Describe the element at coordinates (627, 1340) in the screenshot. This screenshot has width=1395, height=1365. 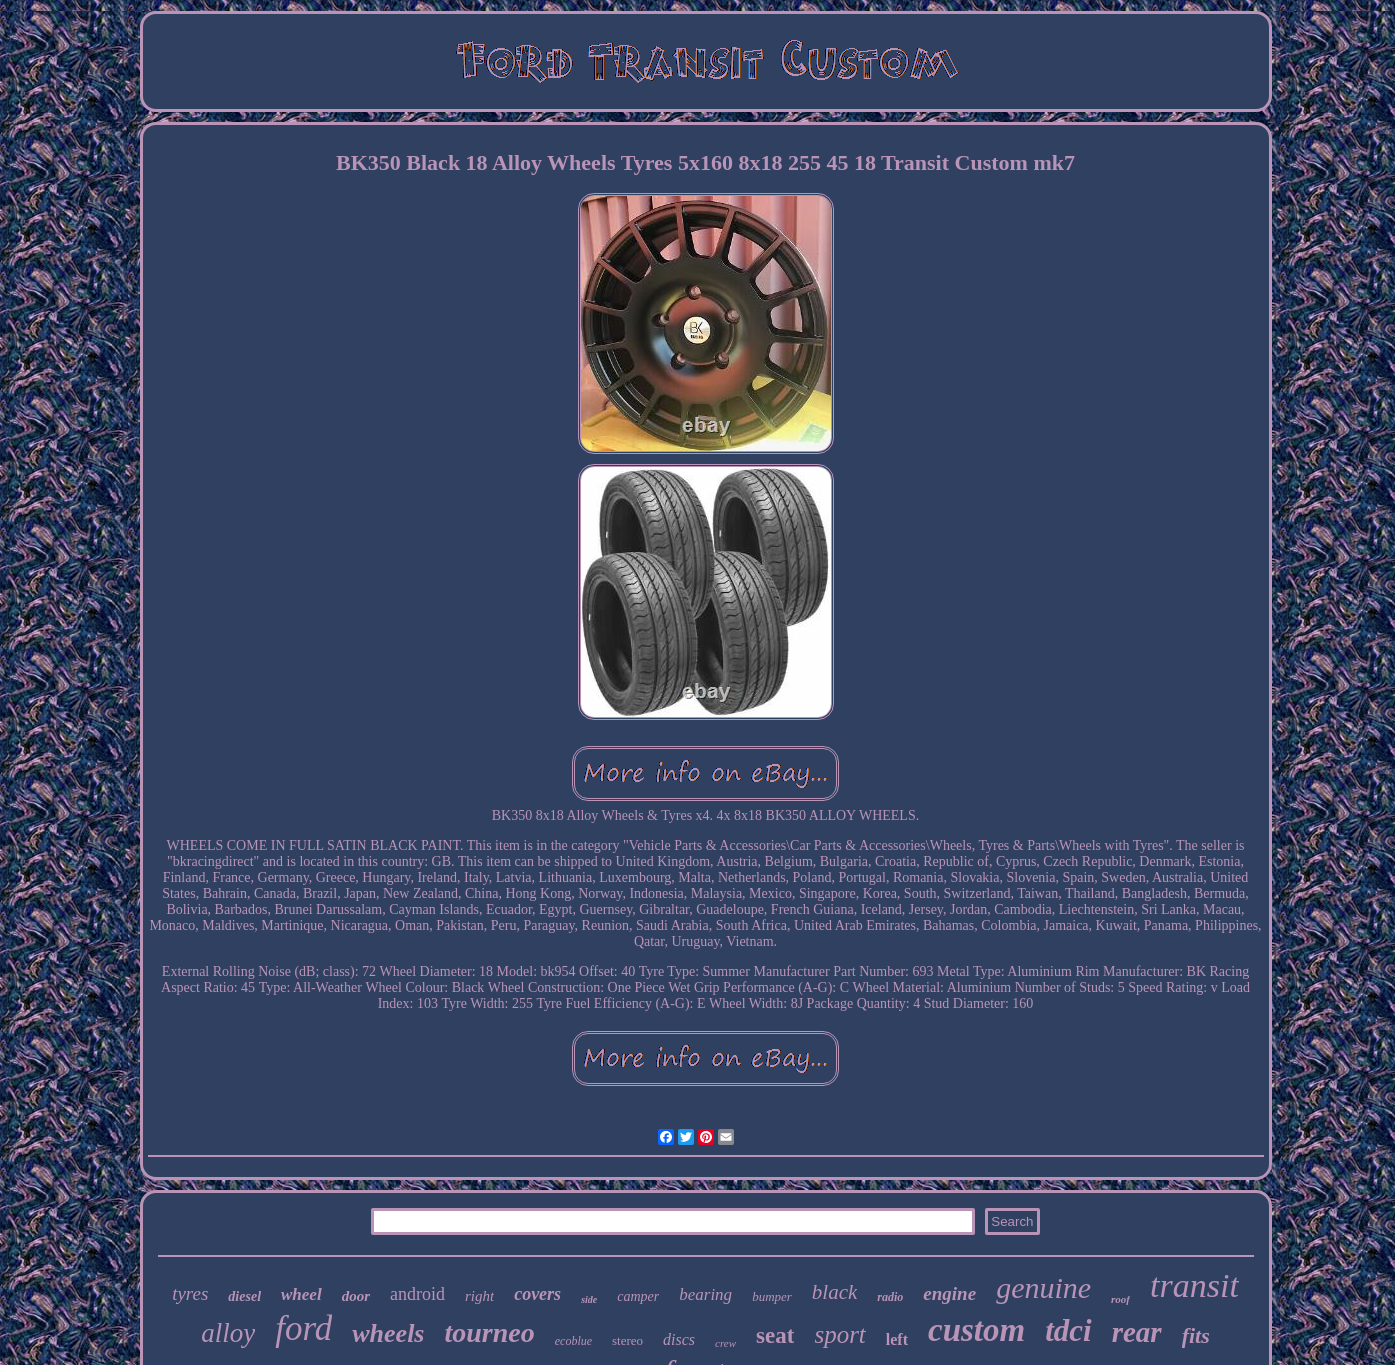
I see `stereo` at that location.